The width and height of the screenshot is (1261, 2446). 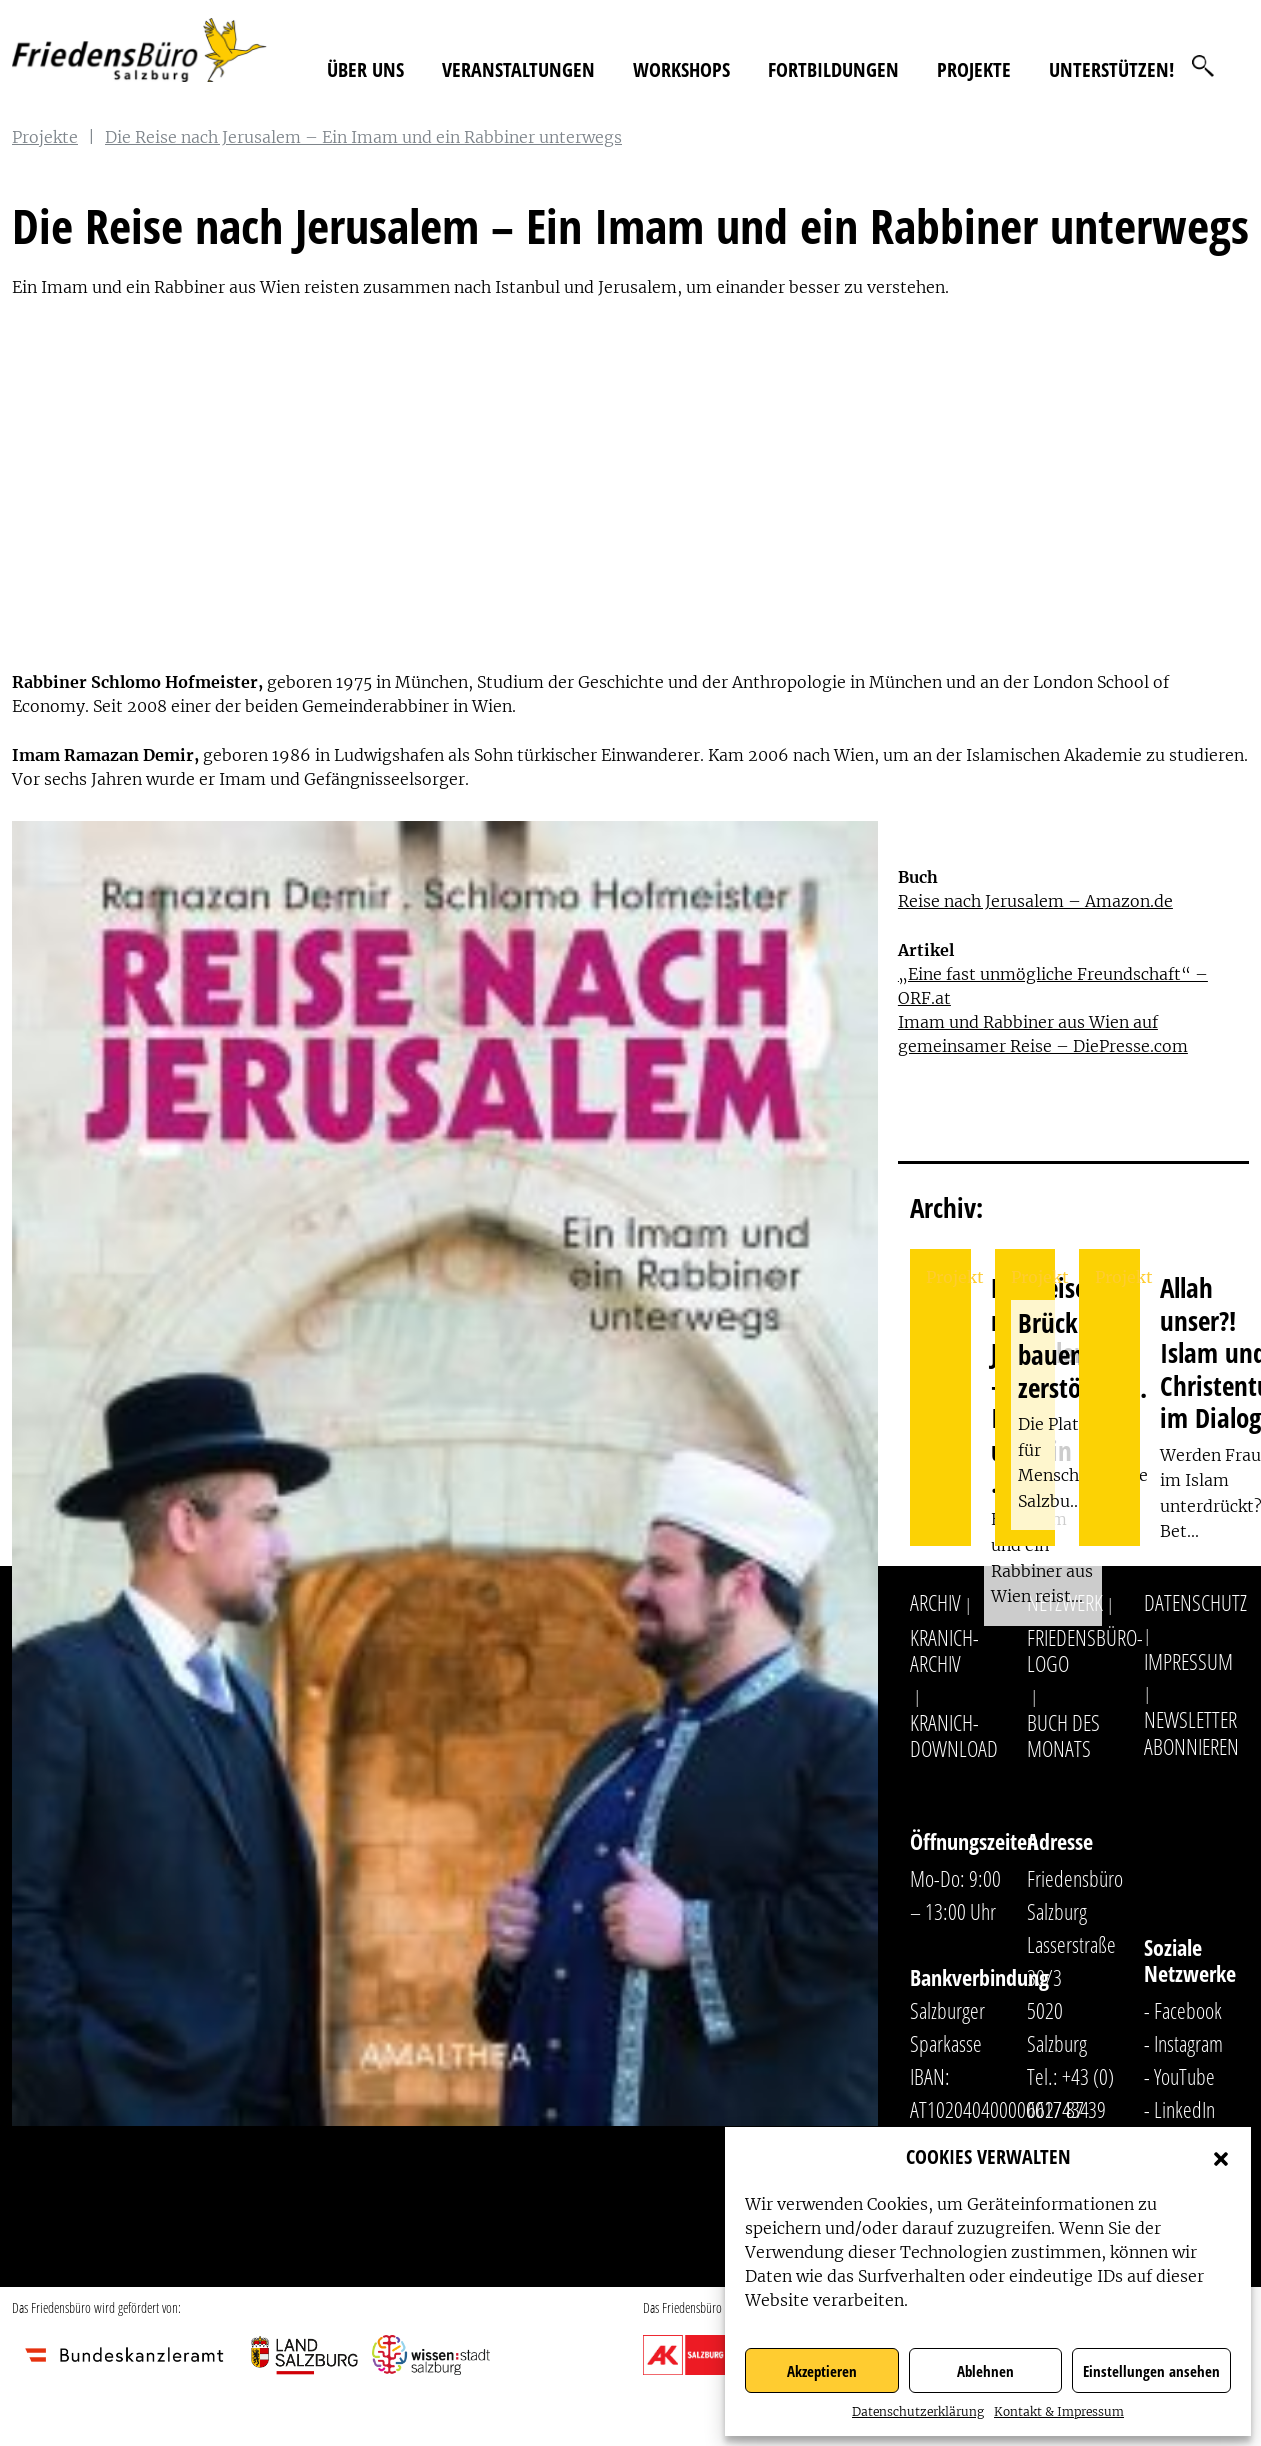 What do you see at coordinates (833, 69) in the screenshot?
I see `Fortbildungen` at bounding box center [833, 69].